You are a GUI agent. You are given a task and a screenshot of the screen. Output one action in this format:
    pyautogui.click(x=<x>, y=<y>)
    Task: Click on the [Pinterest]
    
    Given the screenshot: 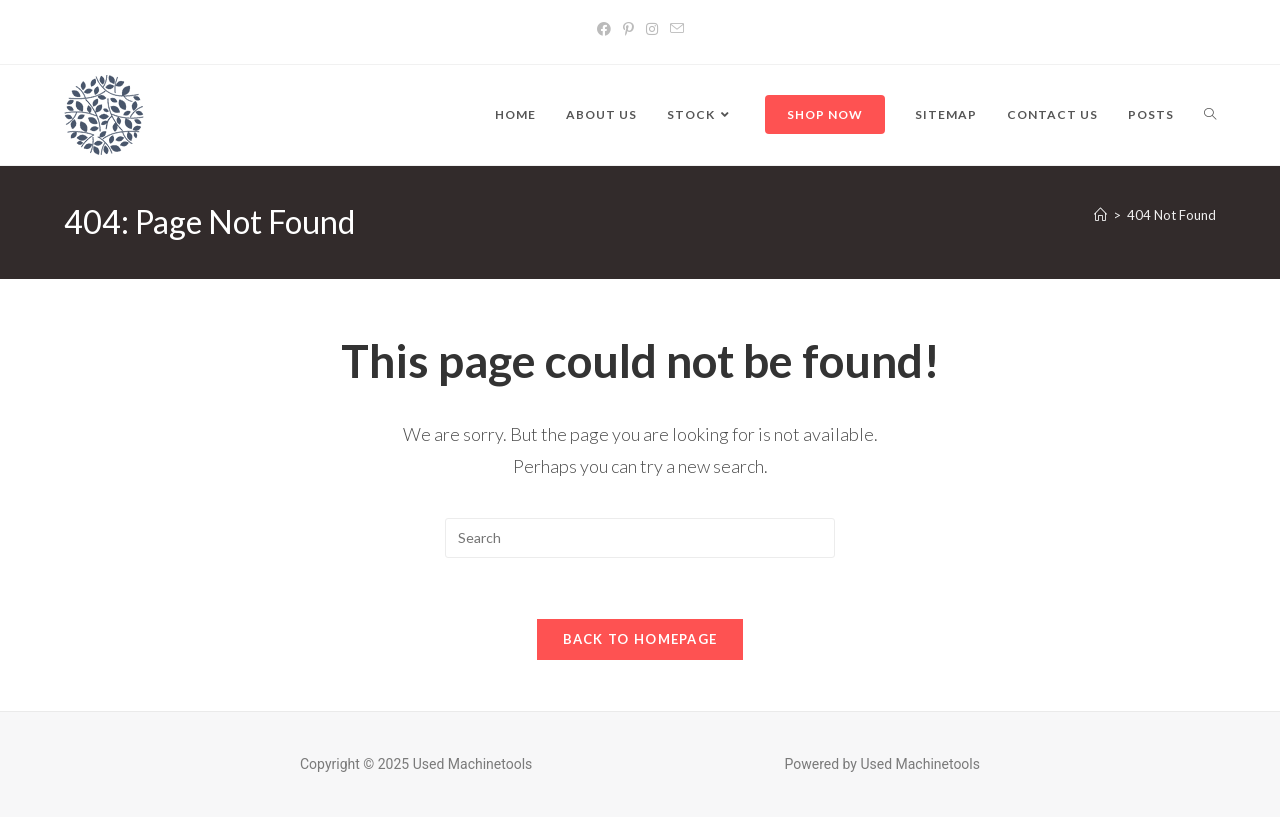 What is the action you would take?
    pyautogui.click(x=628, y=28)
    